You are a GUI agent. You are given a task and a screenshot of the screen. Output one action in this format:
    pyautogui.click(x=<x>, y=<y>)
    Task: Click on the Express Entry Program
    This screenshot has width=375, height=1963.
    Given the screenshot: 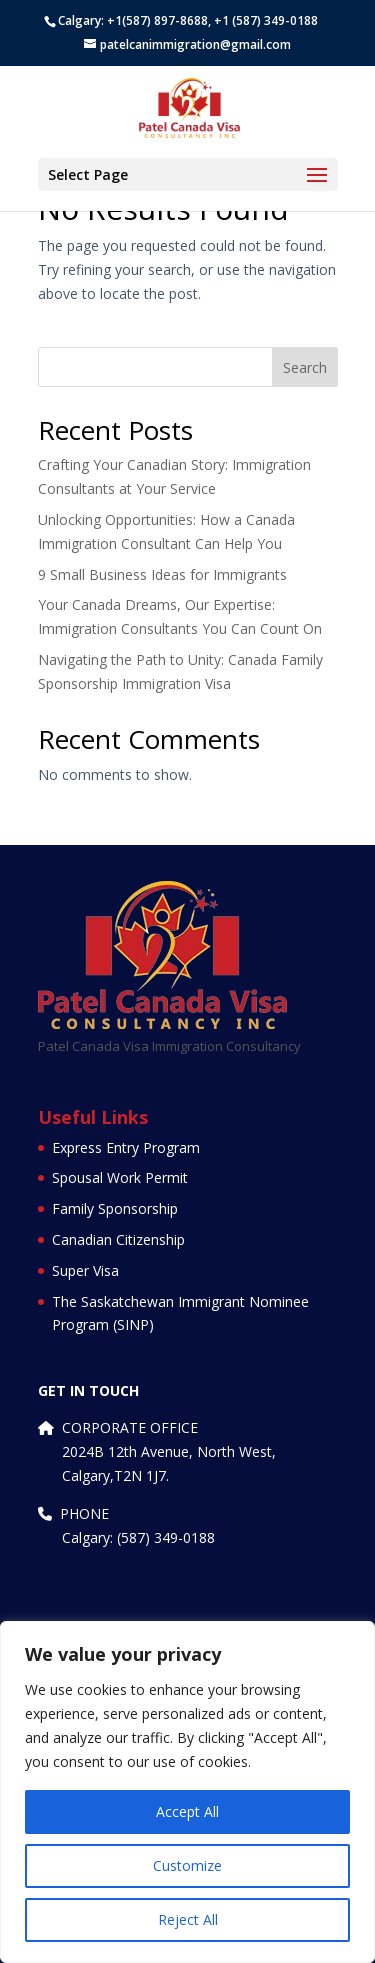 What is the action you would take?
    pyautogui.click(x=126, y=1147)
    